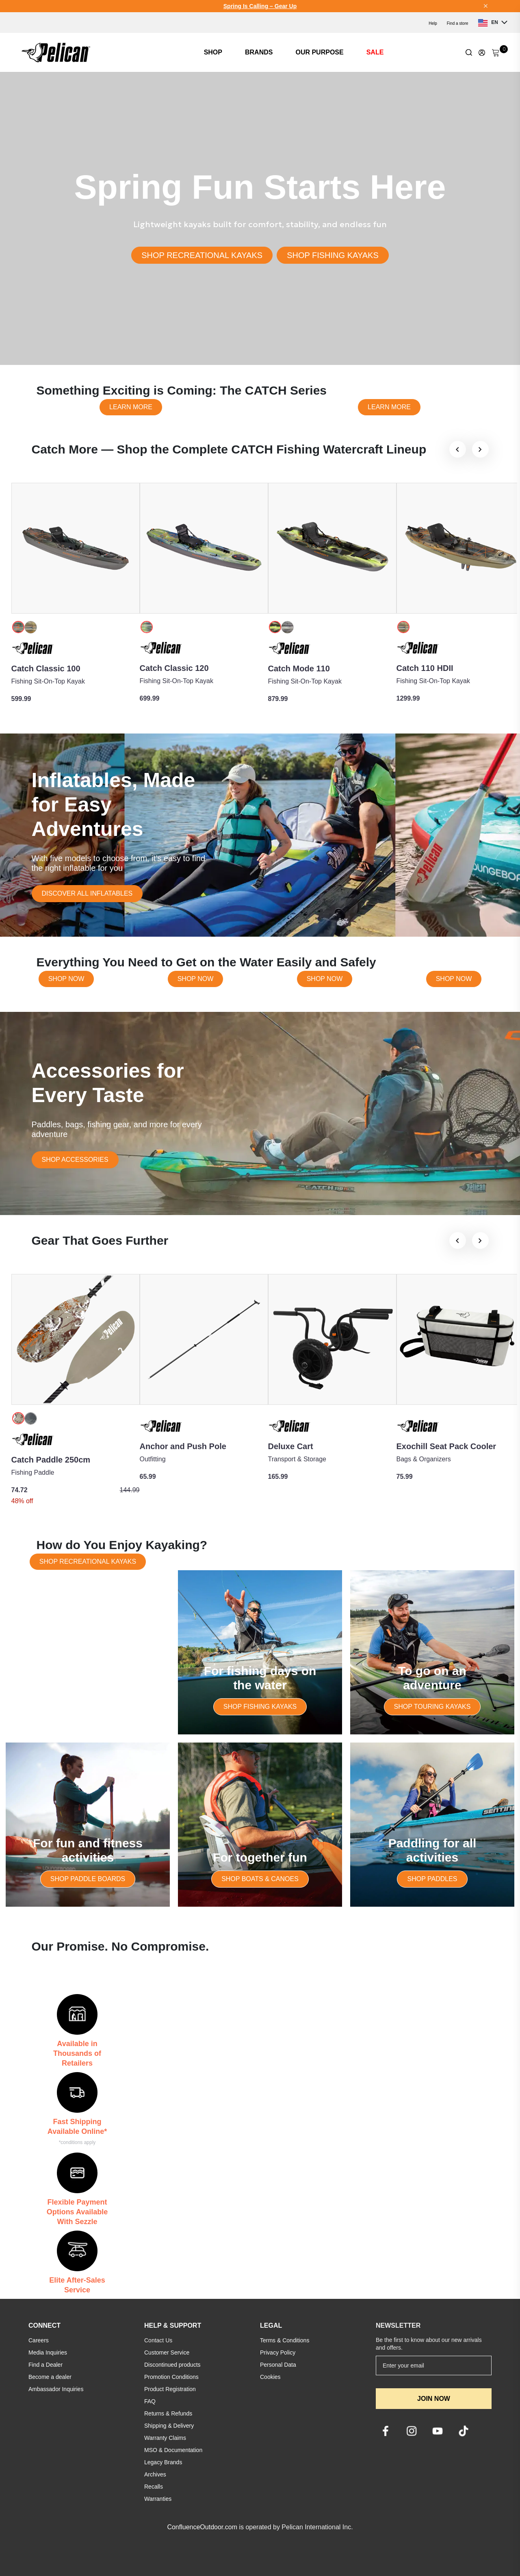 The image size is (520, 2576). Describe the element at coordinates (168, 2413) in the screenshot. I see `Returns & Refunds` at that location.